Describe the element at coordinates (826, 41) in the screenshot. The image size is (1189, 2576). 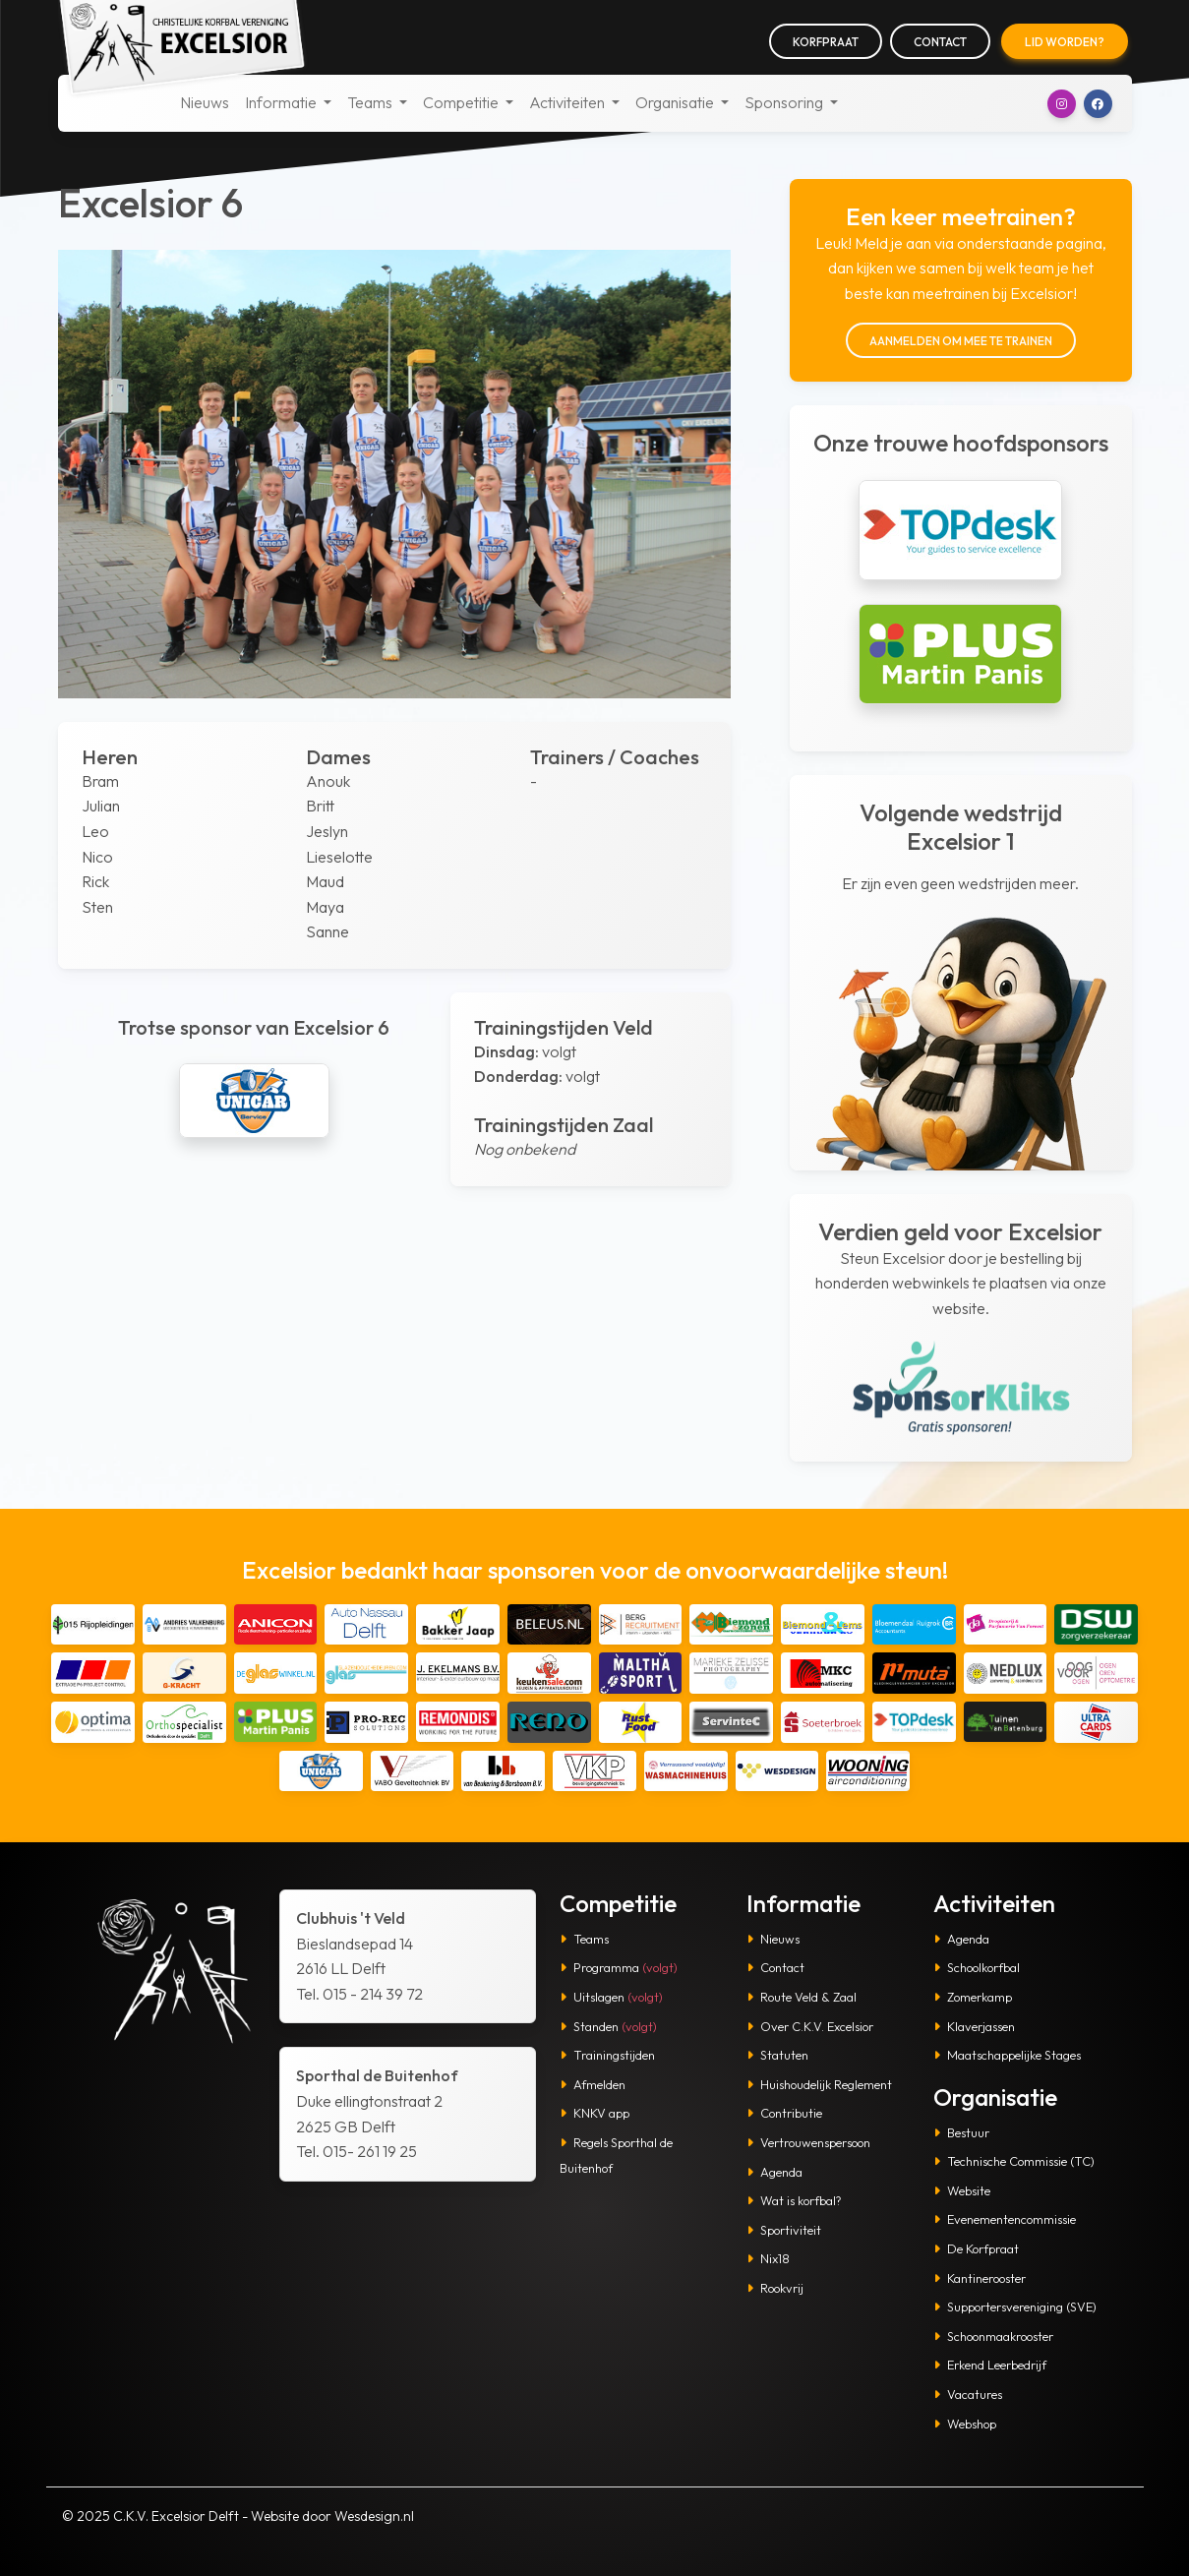
I see `Korfpraat` at that location.